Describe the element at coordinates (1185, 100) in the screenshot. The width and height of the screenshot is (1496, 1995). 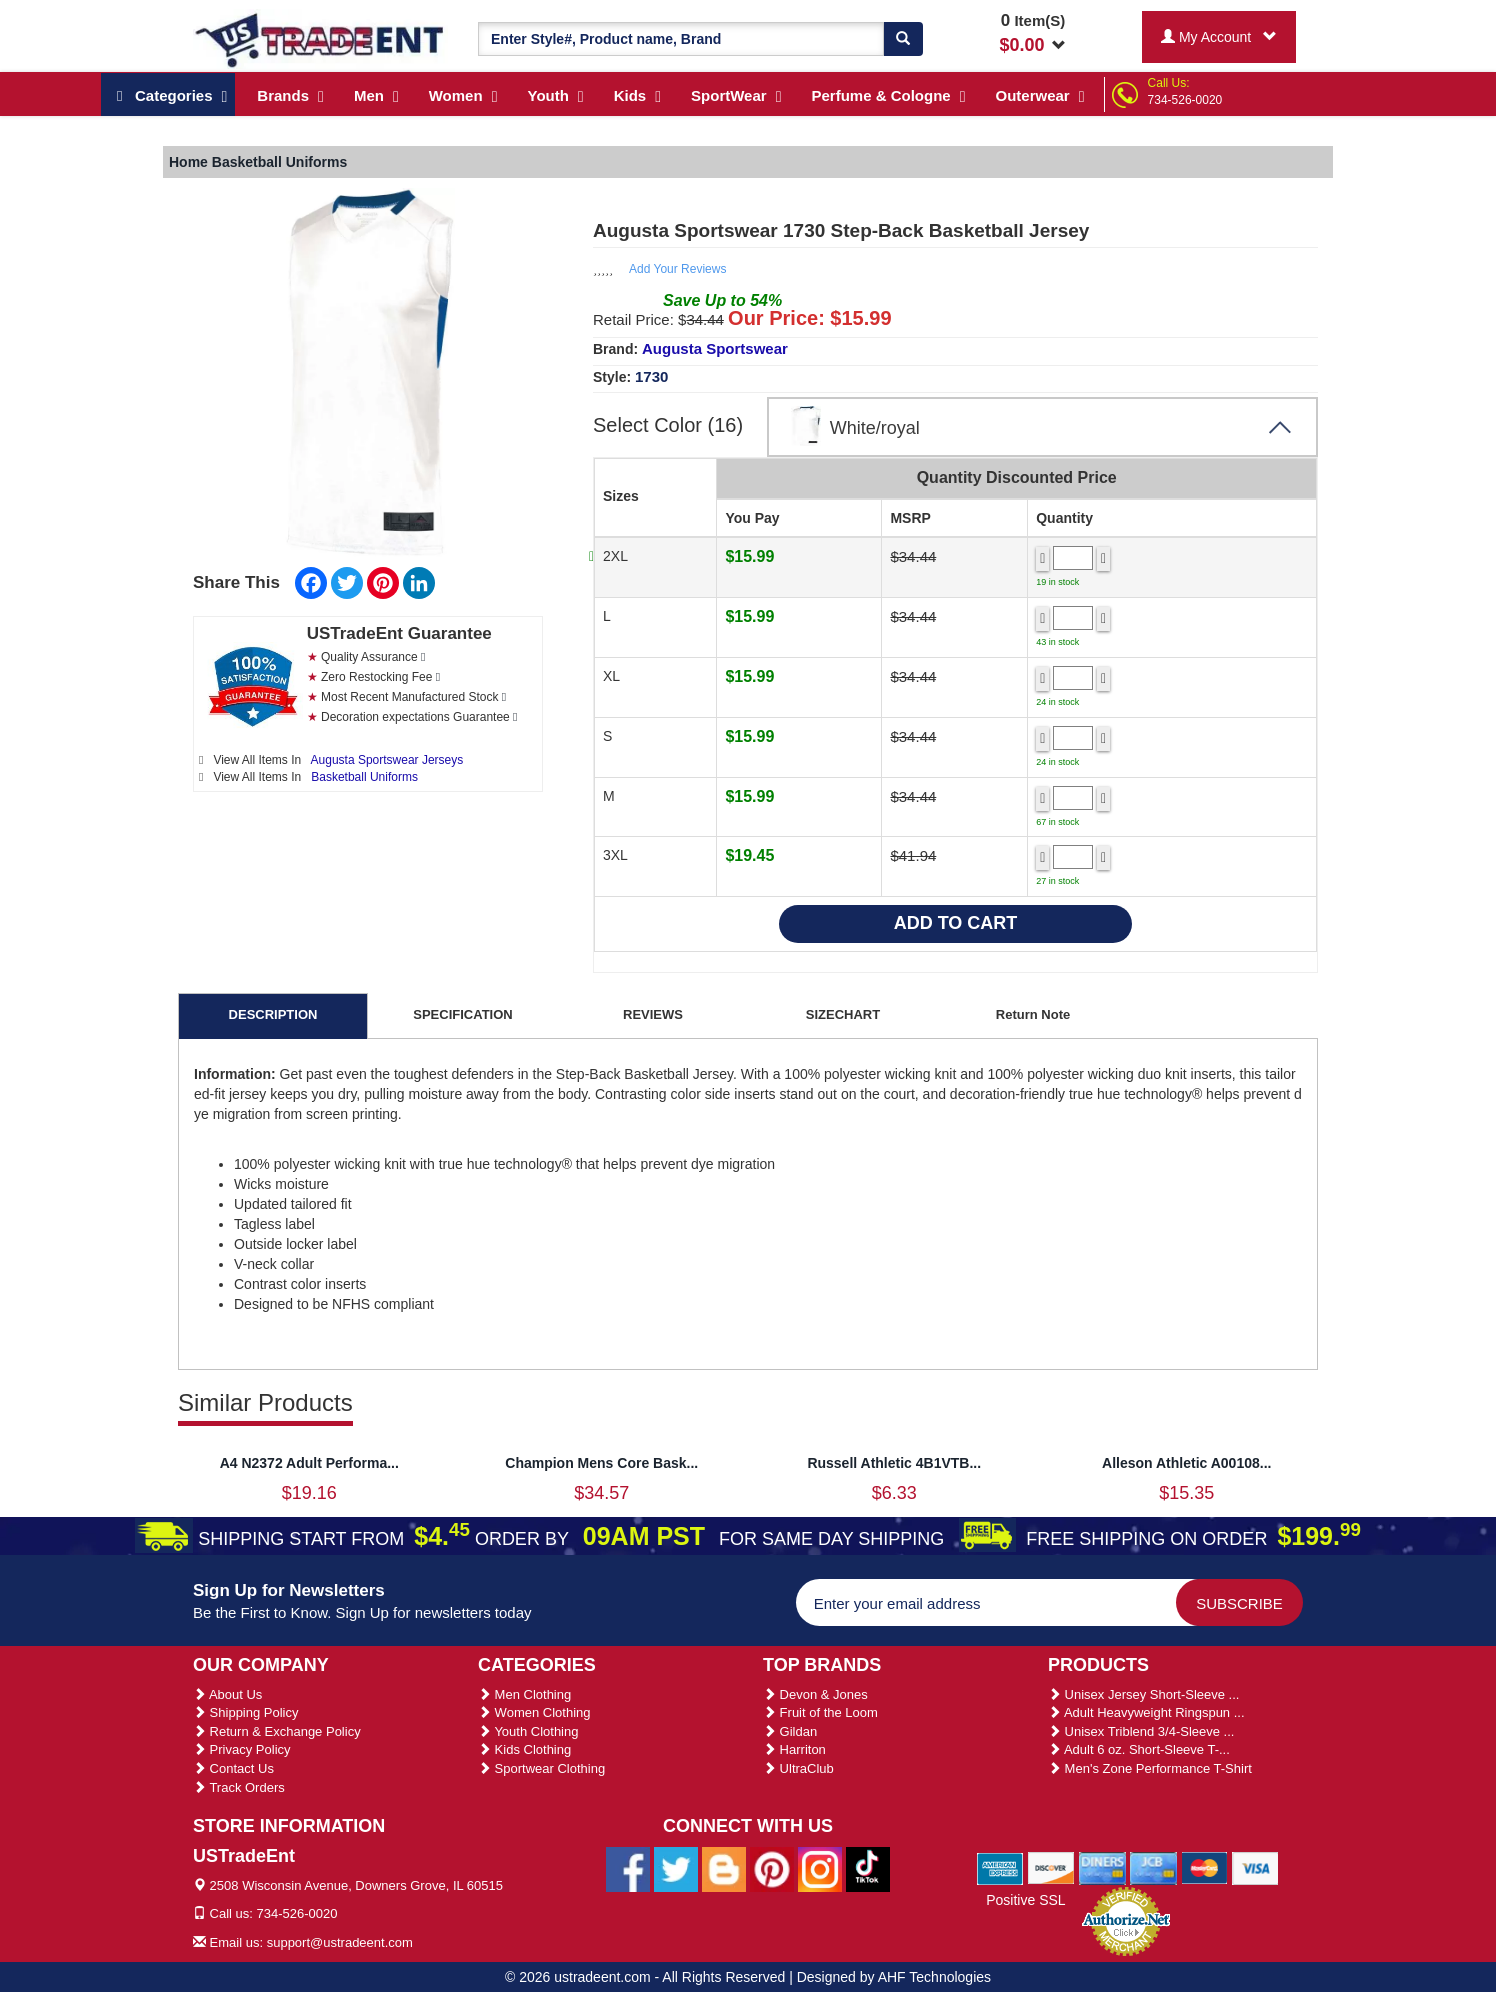
I see `734-526-0020` at that location.